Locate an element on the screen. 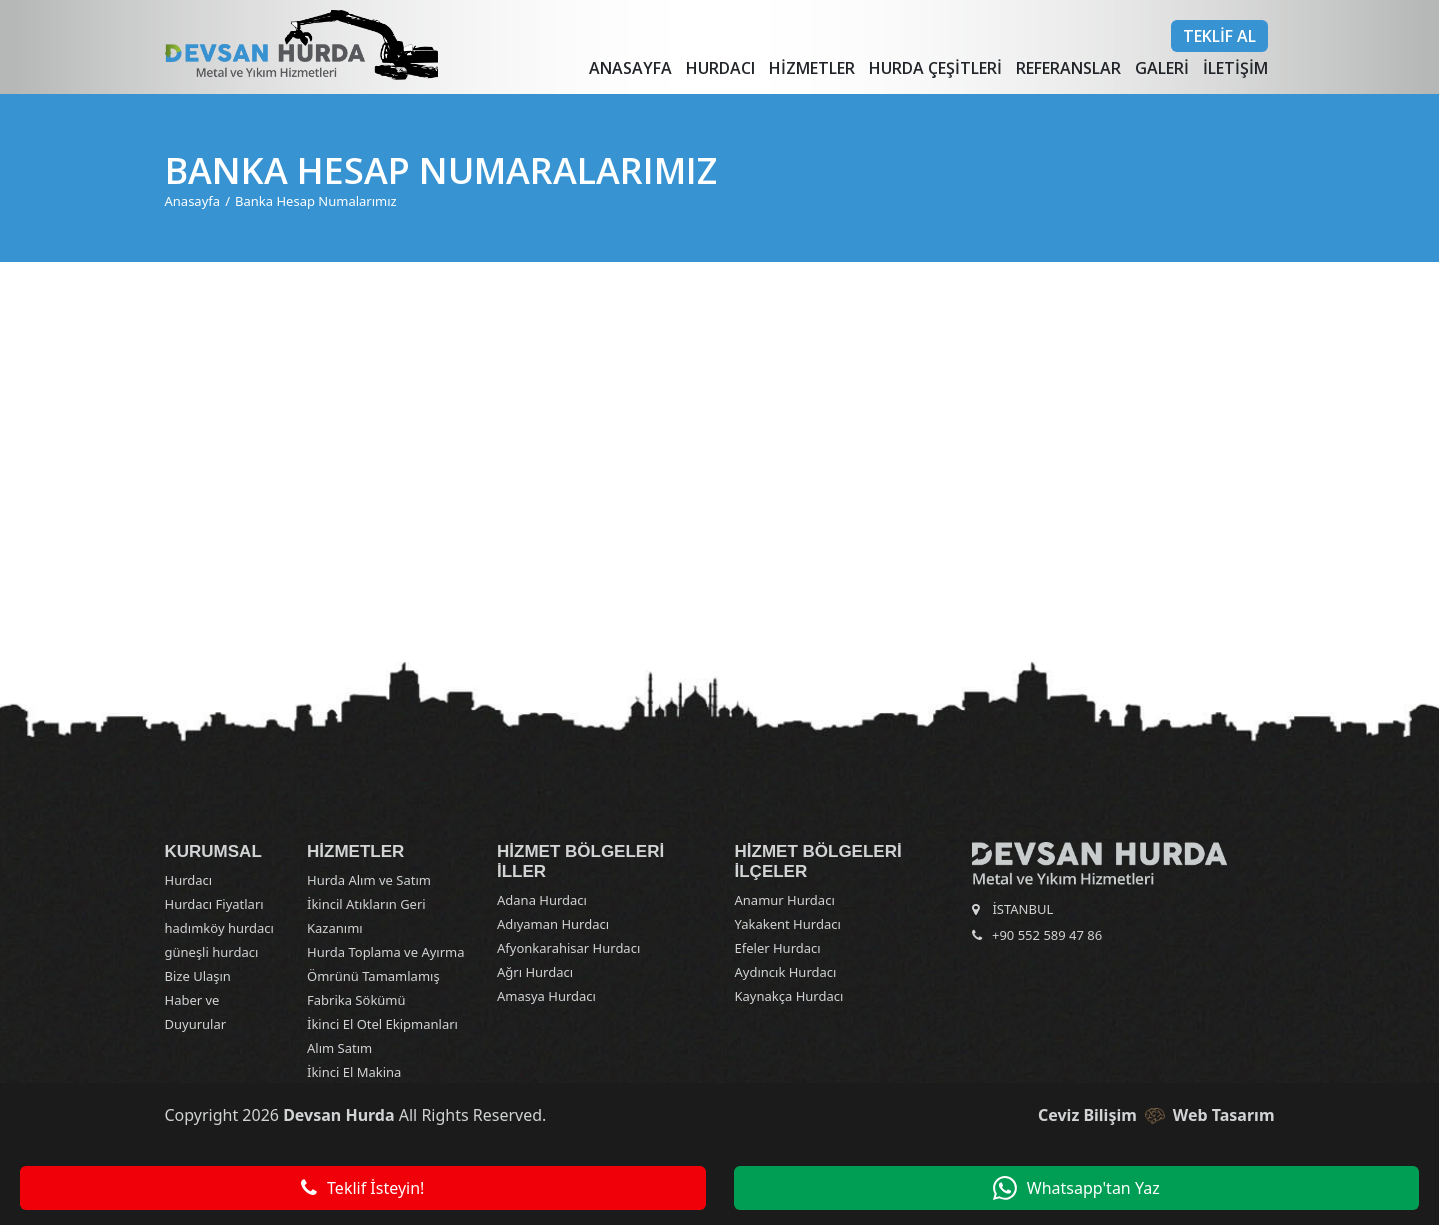 The width and height of the screenshot is (1439, 1225). Anasayfa is located at coordinates (630, 68).